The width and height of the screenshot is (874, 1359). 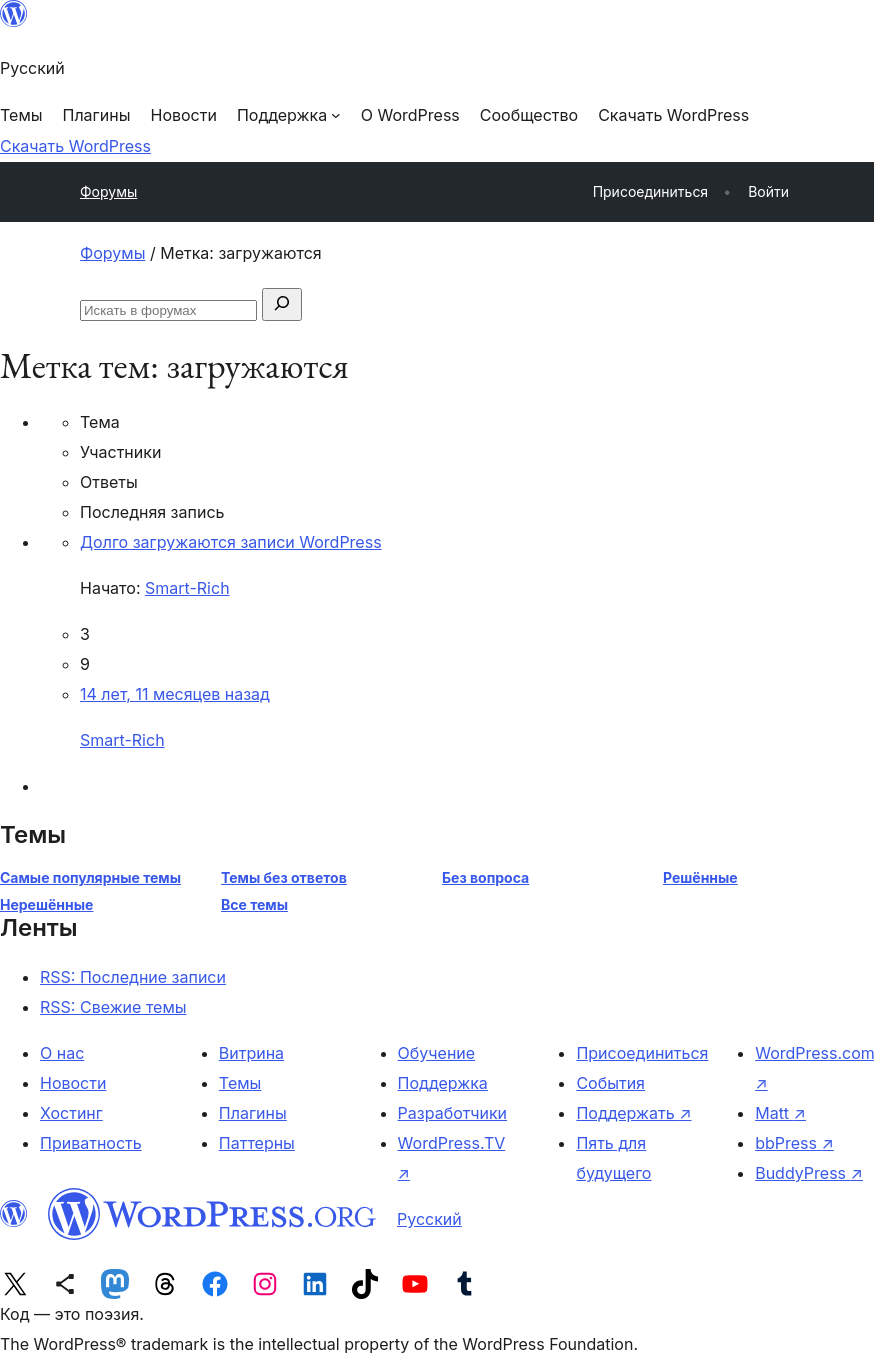 What do you see at coordinates (809, 1173) in the screenshot?
I see `BuddyPress` at bounding box center [809, 1173].